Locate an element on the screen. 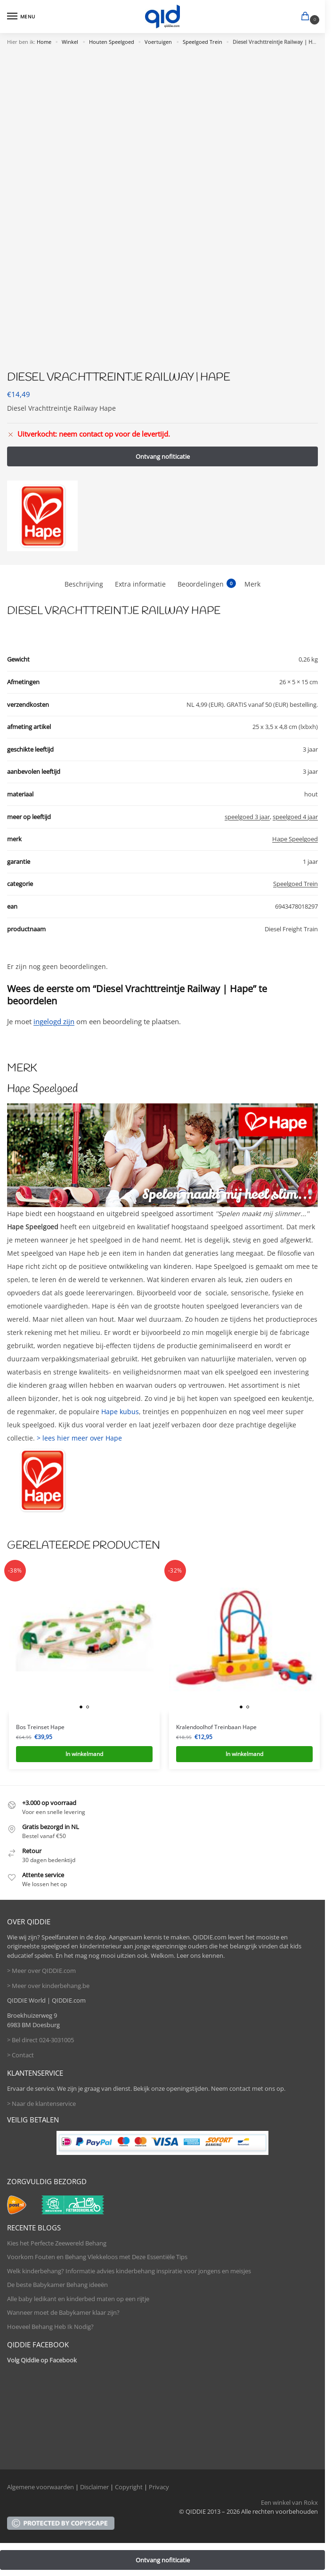 The height and width of the screenshot is (2576, 332). Privacy is located at coordinates (159, 2487).